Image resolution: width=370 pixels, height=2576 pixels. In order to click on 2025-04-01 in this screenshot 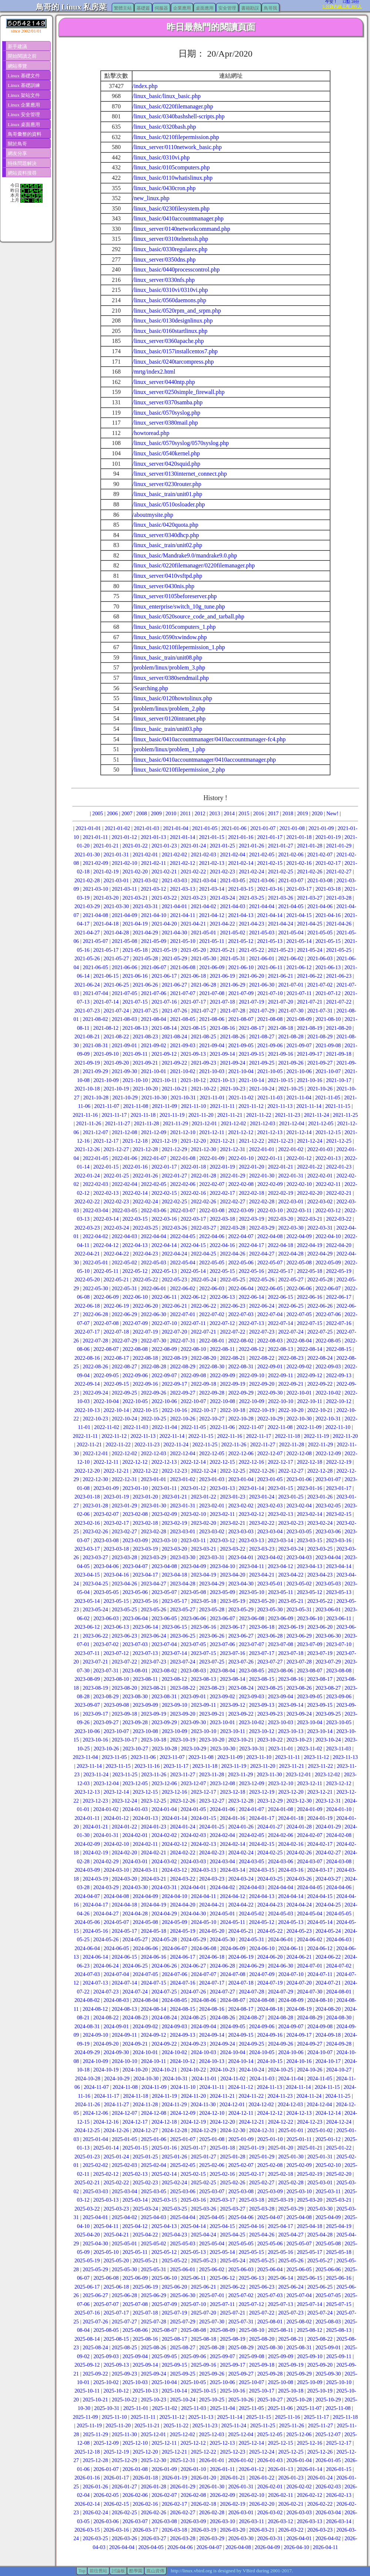, I will do `click(95, 2217)`.